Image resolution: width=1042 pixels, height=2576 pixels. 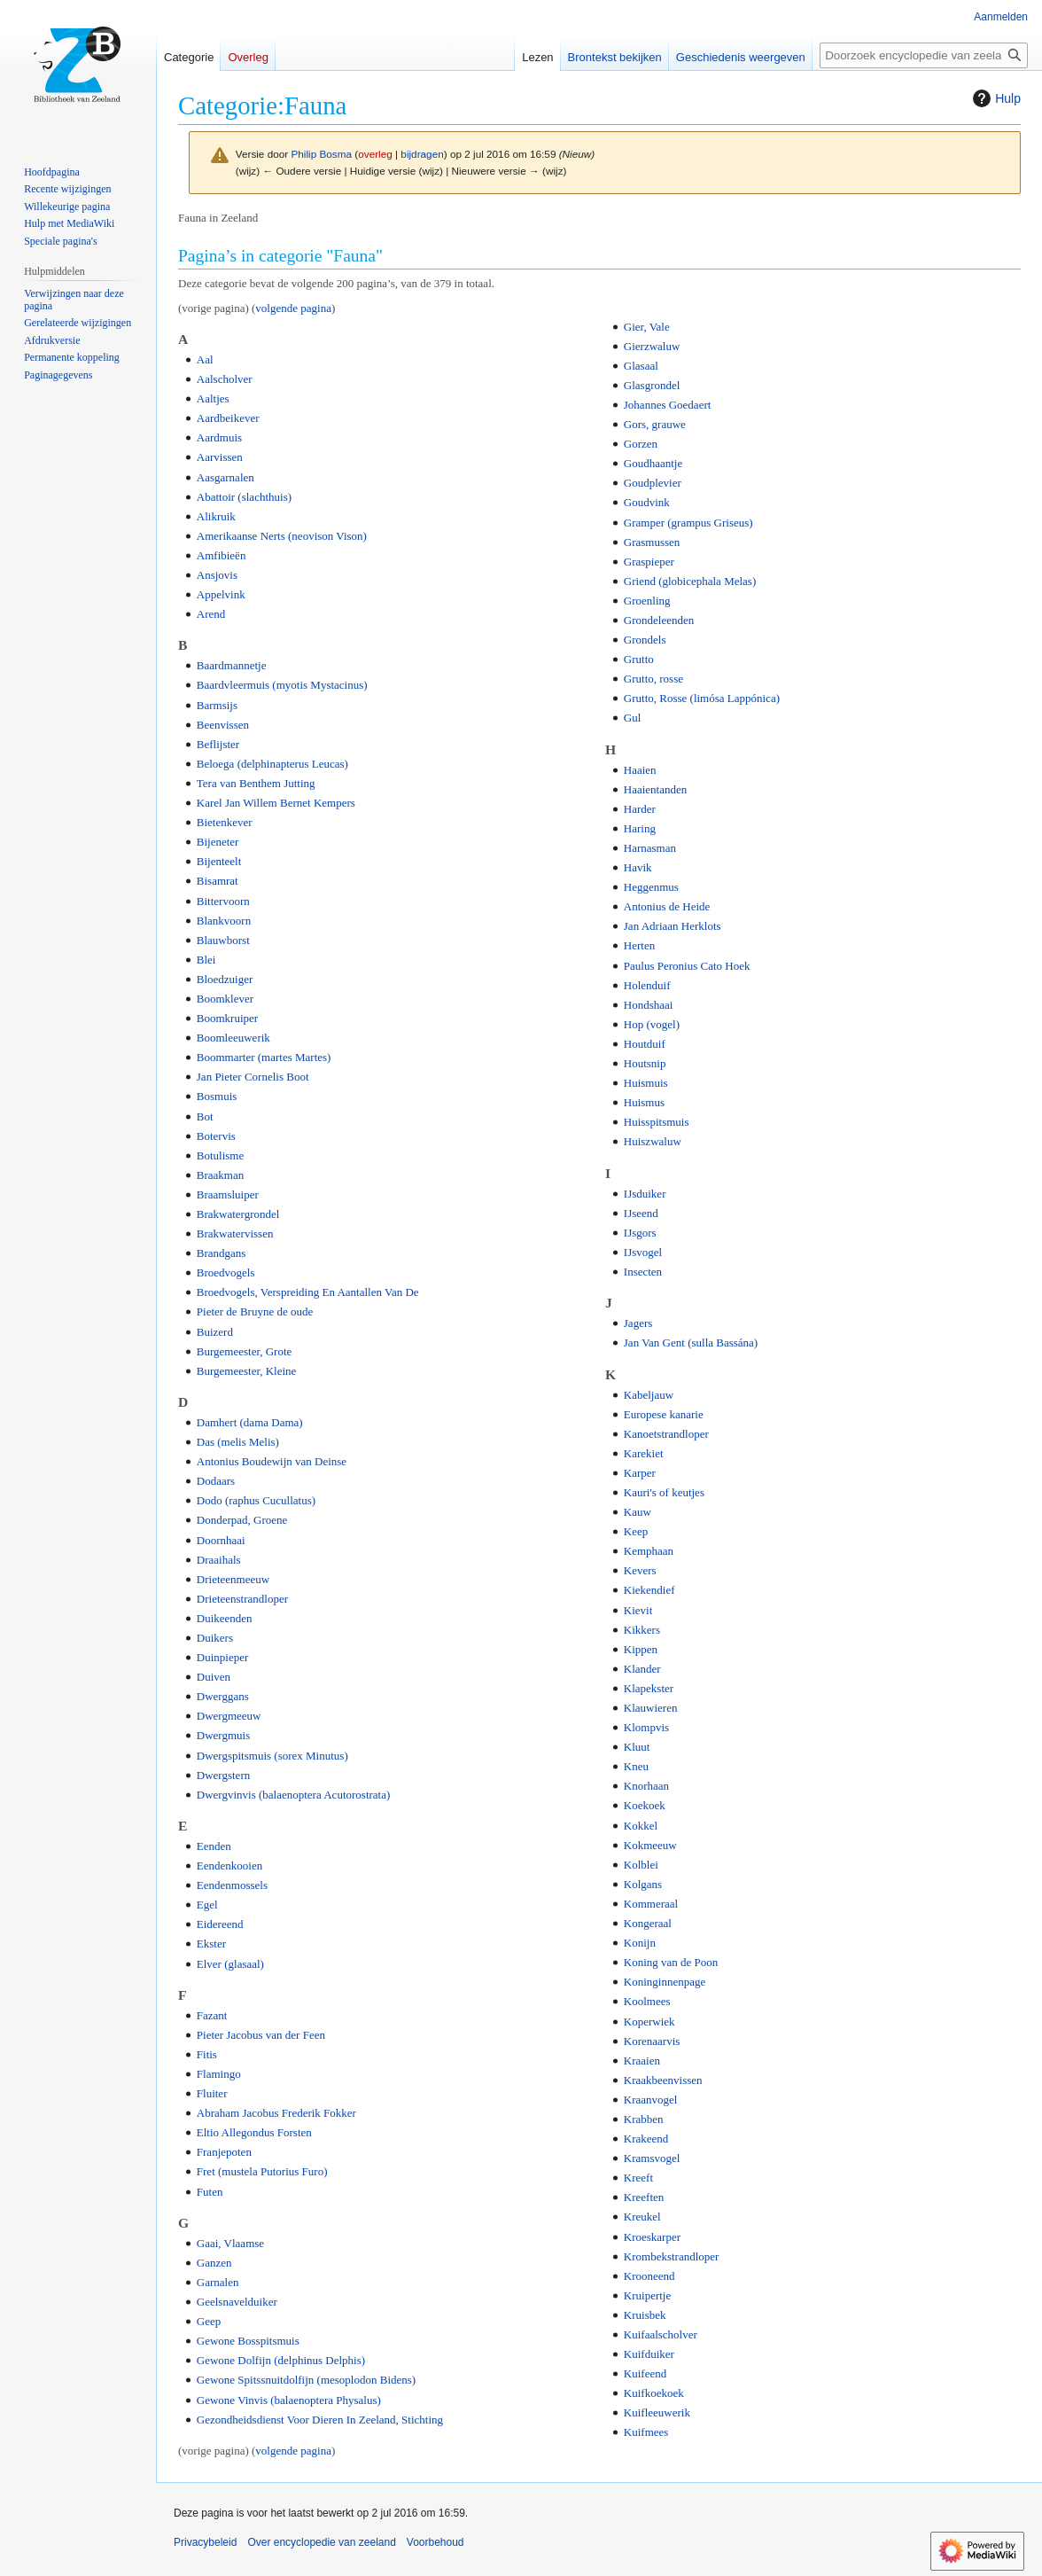 What do you see at coordinates (647, 600) in the screenshot?
I see `Groenling` at bounding box center [647, 600].